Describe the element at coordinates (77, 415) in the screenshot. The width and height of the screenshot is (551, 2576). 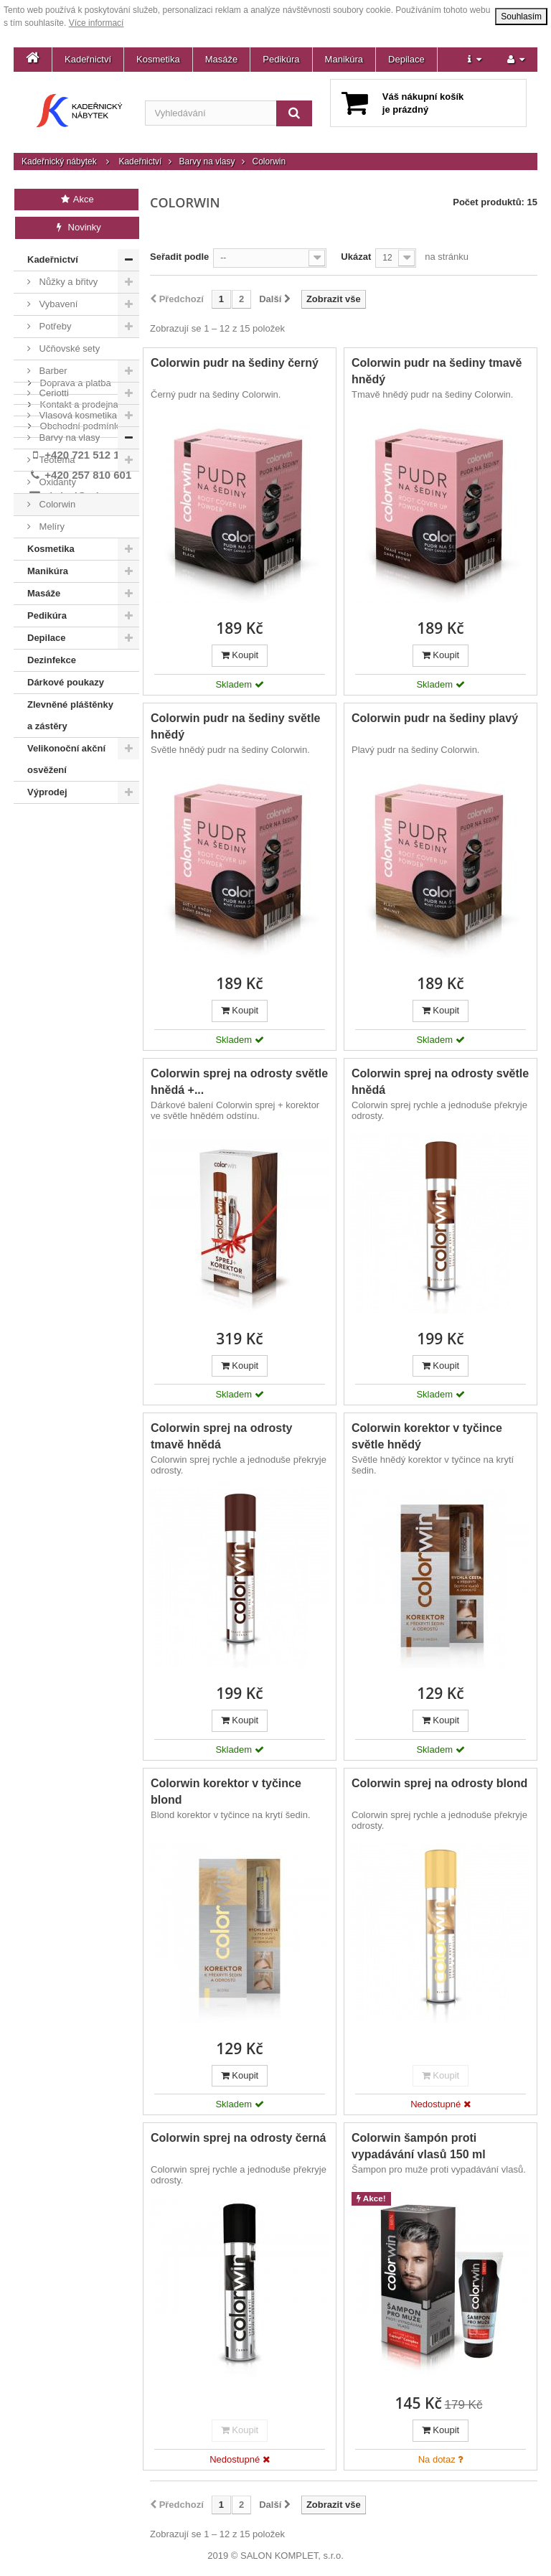
I see `Vlasová kosmetika` at that location.